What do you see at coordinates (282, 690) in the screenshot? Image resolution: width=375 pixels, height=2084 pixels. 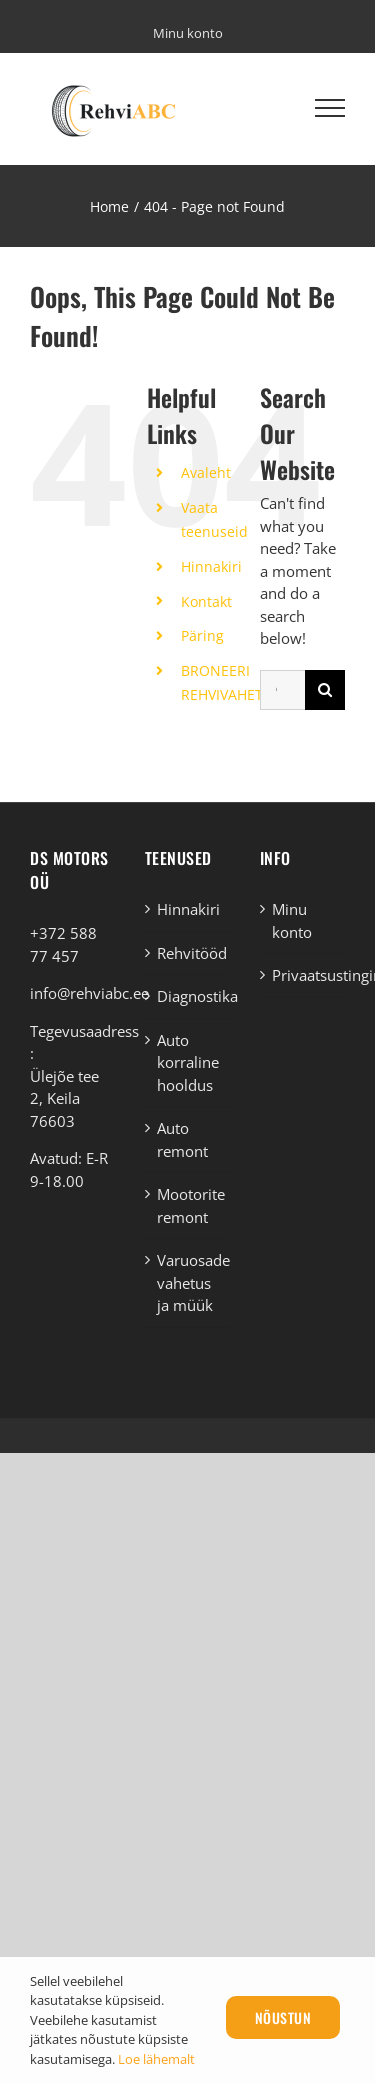 I see `[Otsi ...]` at bounding box center [282, 690].